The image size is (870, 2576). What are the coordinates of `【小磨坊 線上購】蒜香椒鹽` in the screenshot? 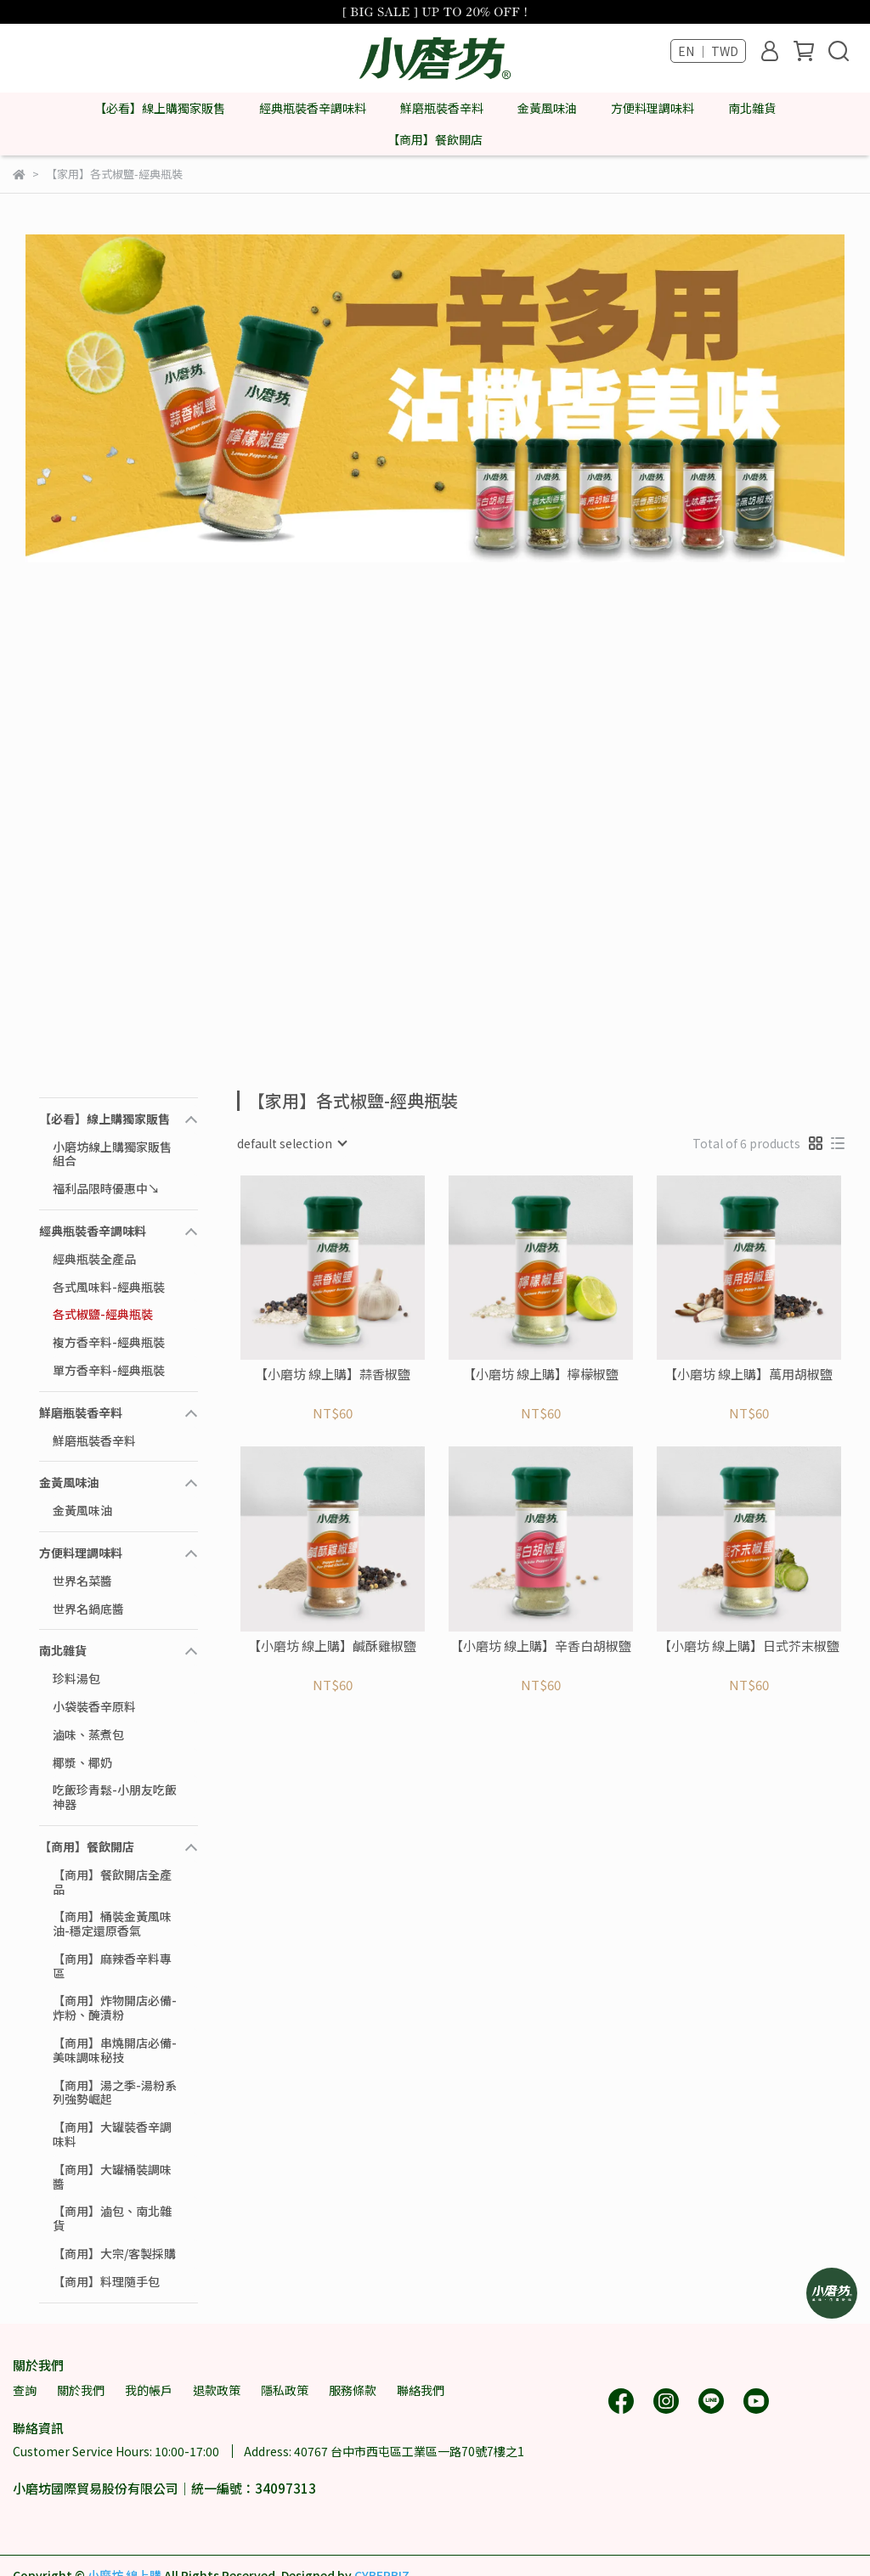 It's located at (332, 1375).